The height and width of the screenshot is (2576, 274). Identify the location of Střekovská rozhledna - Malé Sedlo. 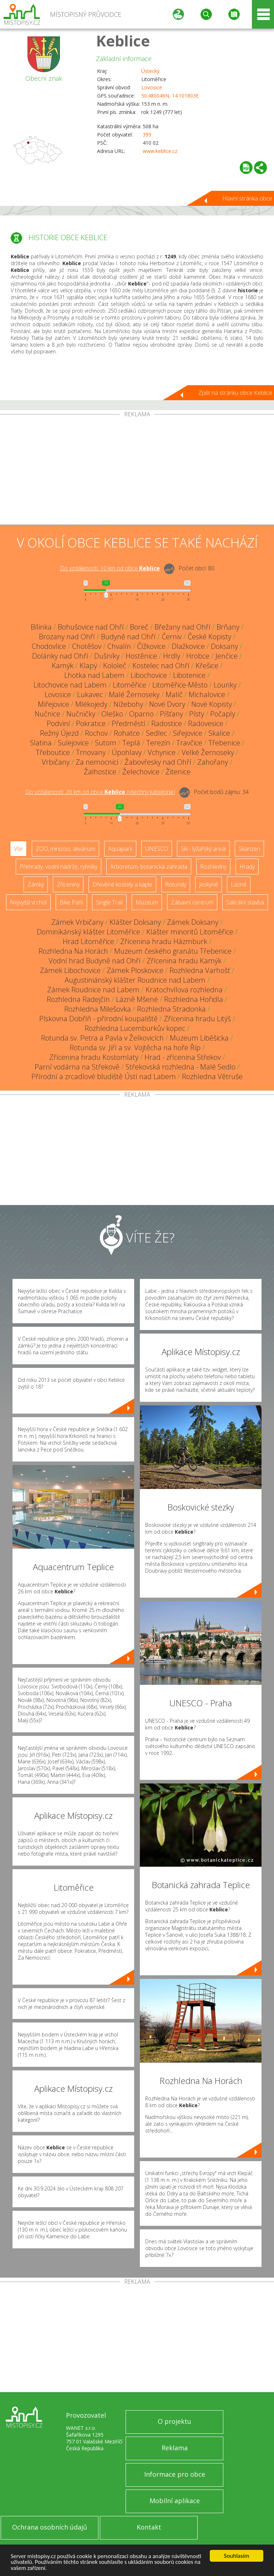
(180, 1067).